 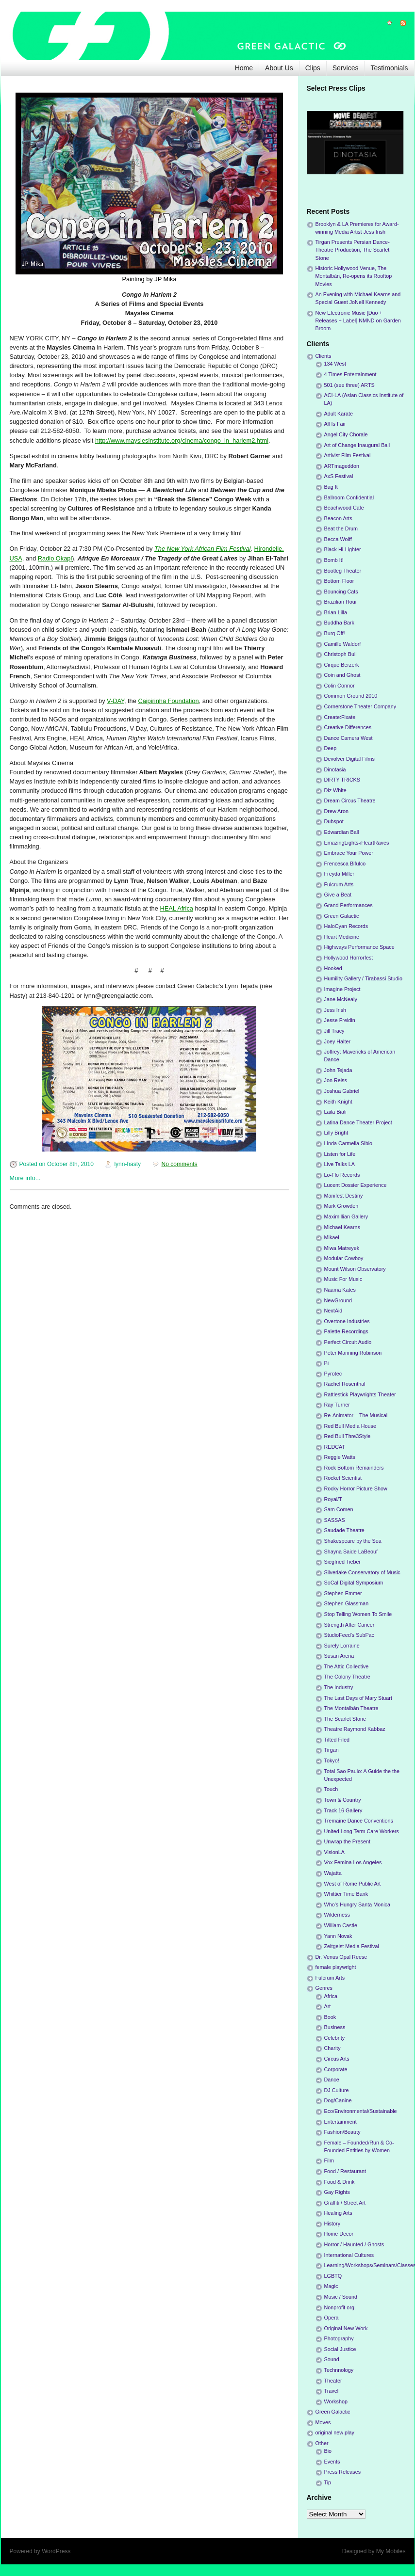 What do you see at coordinates (351, 1946) in the screenshot?
I see `Zeitgeist Media Festival` at bounding box center [351, 1946].